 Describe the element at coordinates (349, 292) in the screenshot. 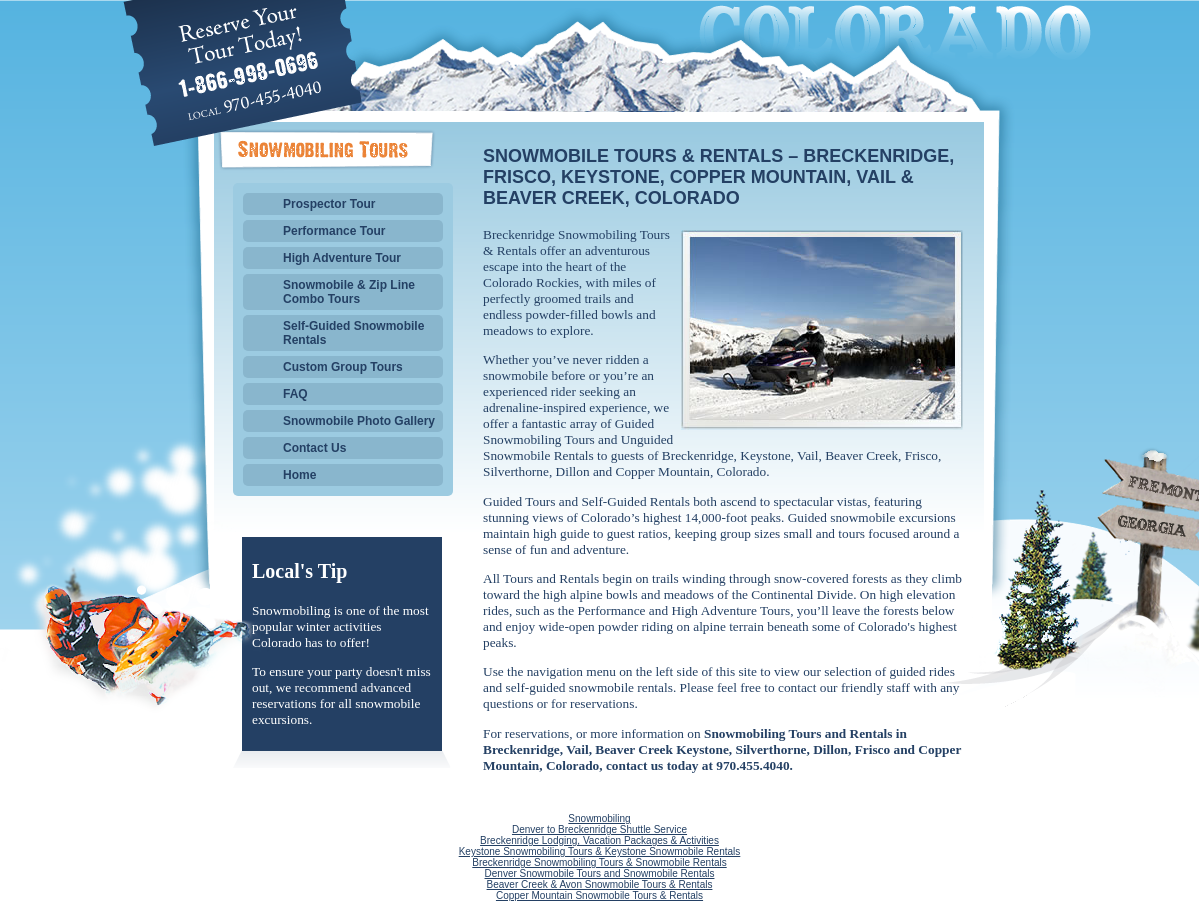

I see `Snowmobile & Zip Line Combo Tours` at that location.